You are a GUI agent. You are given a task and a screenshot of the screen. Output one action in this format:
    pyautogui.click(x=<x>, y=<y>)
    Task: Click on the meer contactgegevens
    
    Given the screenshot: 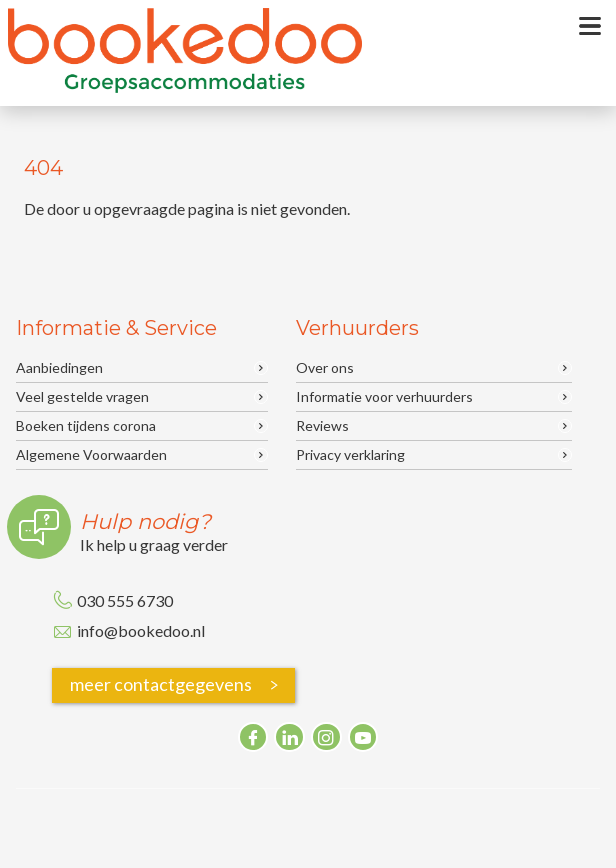 What is the action you would take?
    pyautogui.click(x=178, y=685)
    